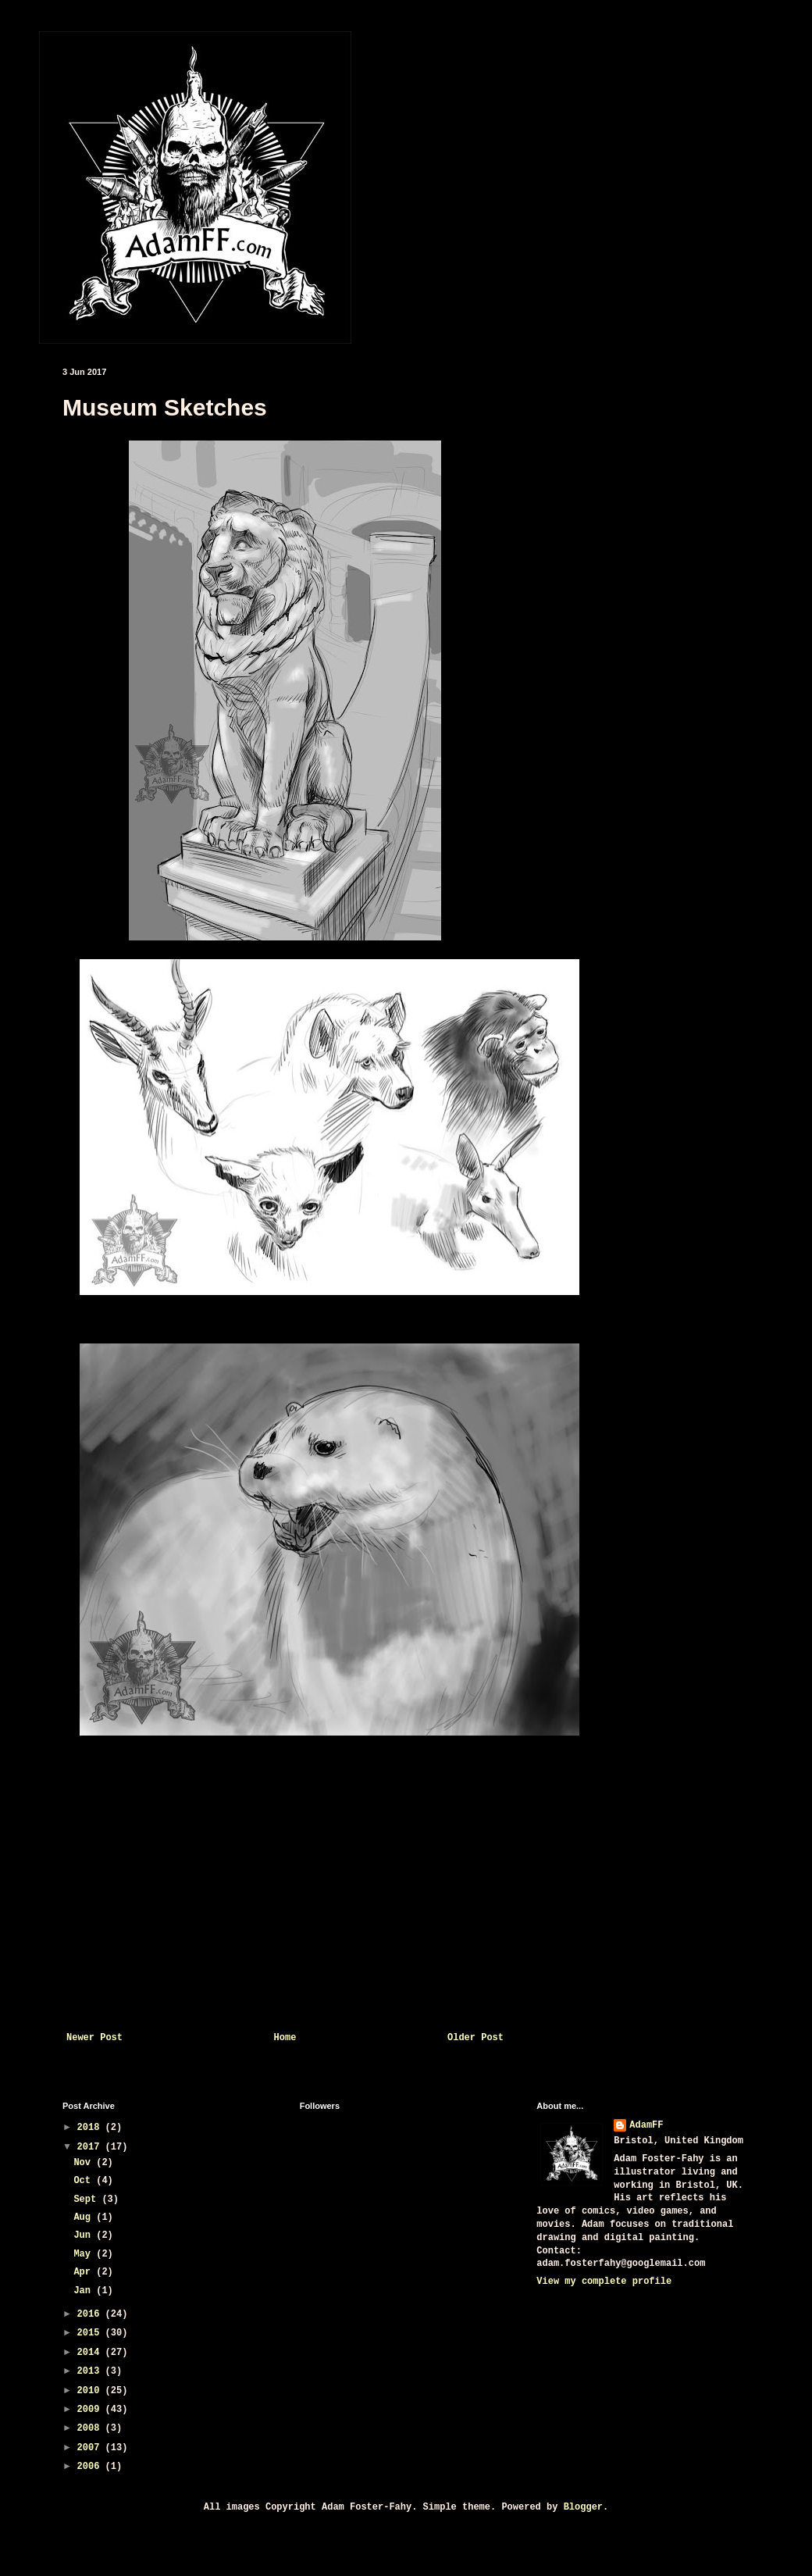 This screenshot has width=812, height=2576. Describe the element at coordinates (91, 2352) in the screenshot. I see `2014` at that location.